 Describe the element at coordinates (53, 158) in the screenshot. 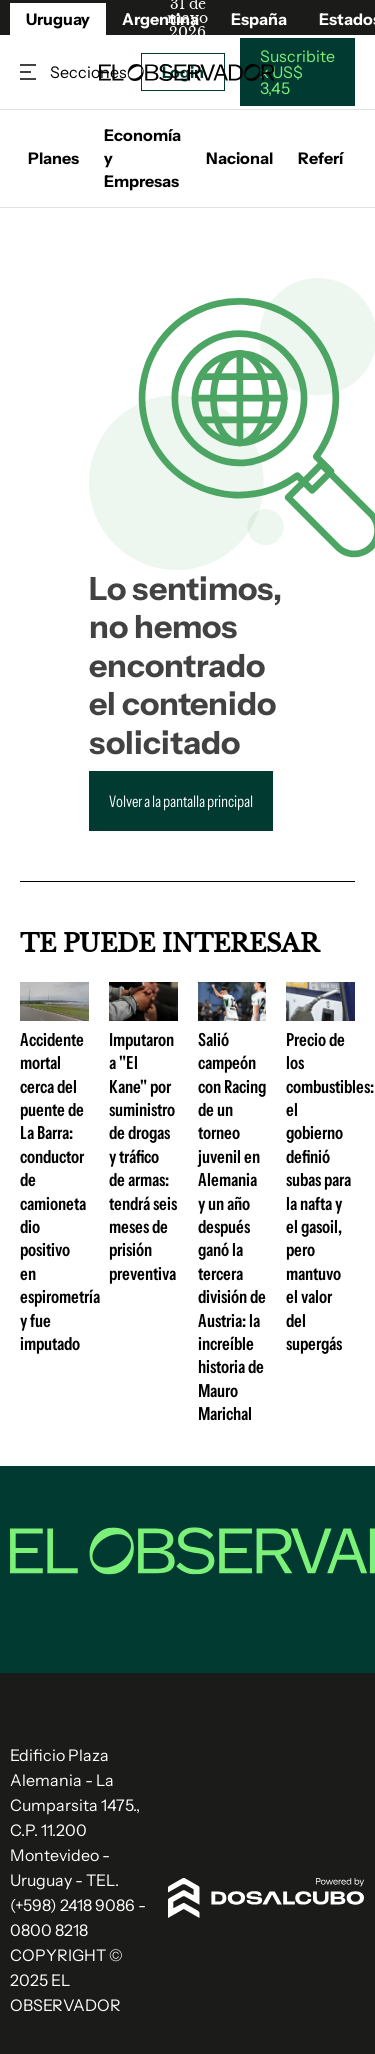

I see `Planes` at that location.